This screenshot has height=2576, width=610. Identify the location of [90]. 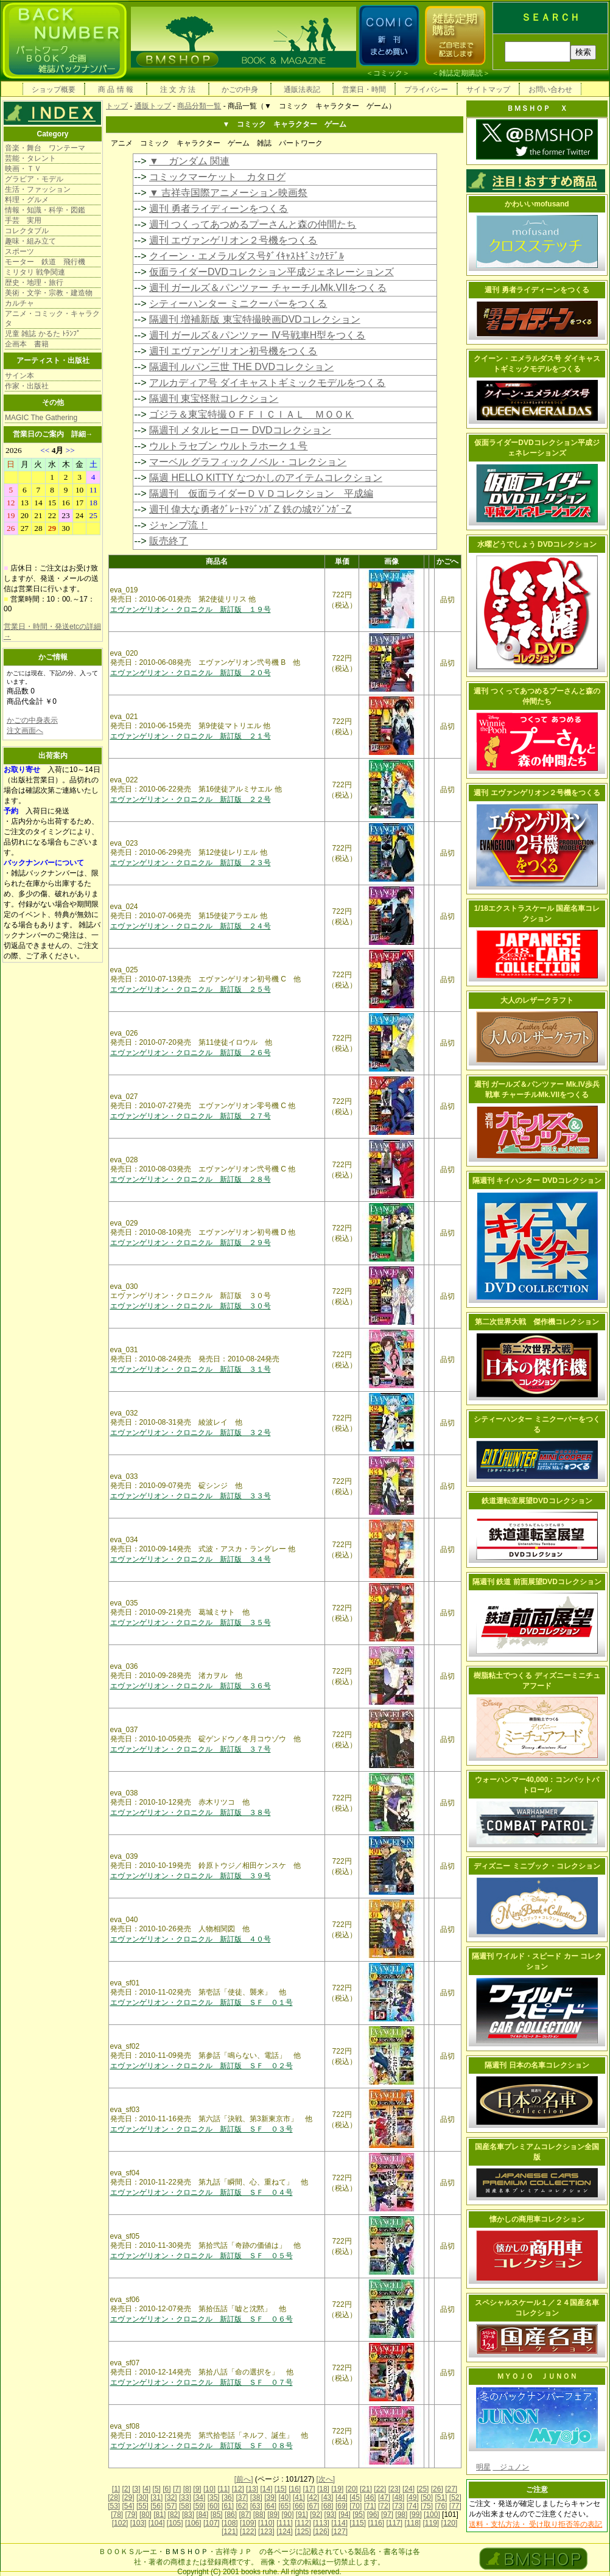
(287, 2514).